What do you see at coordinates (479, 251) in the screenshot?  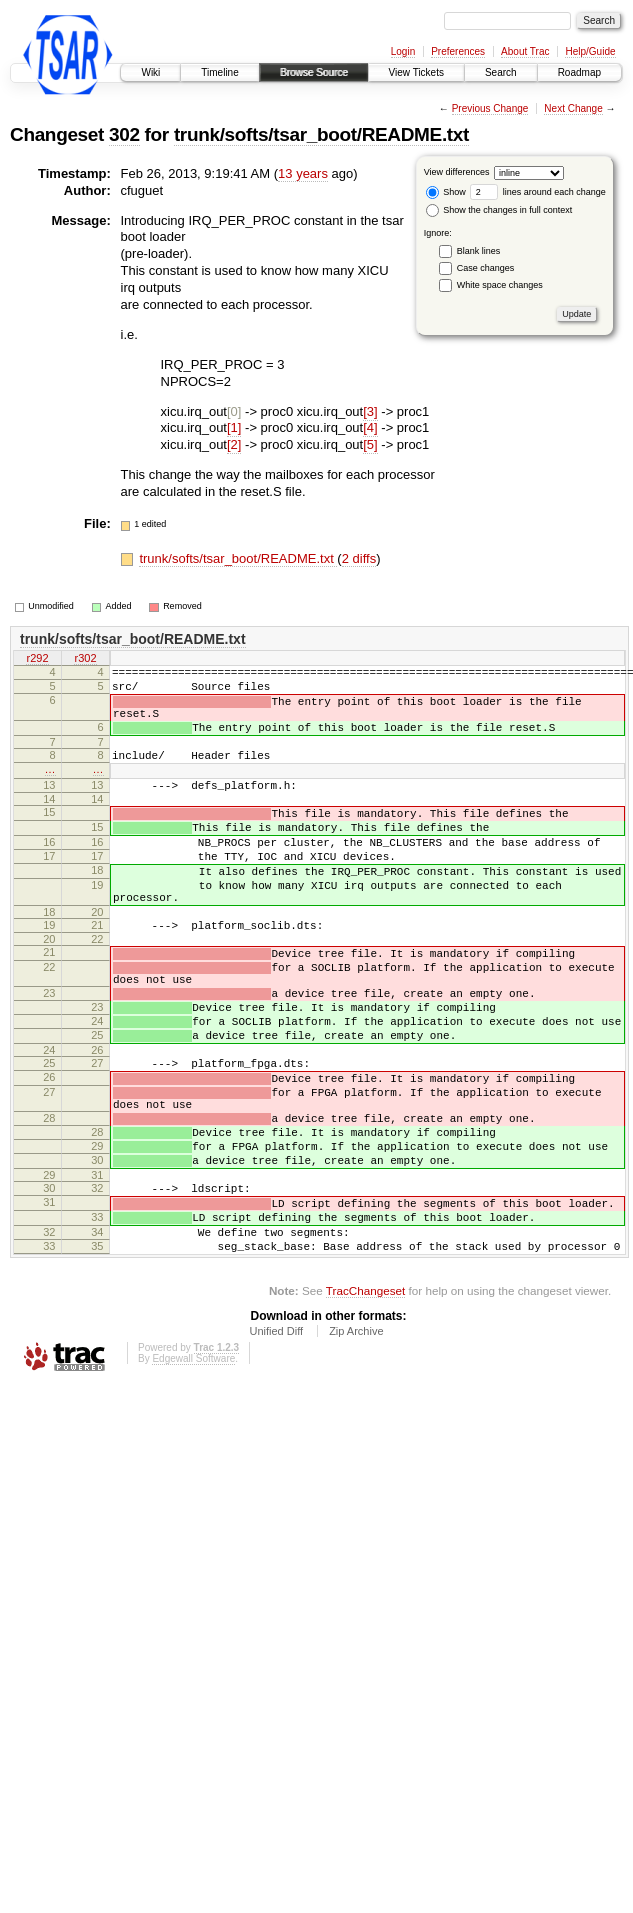 I see `Blank lines` at bounding box center [479, 251].